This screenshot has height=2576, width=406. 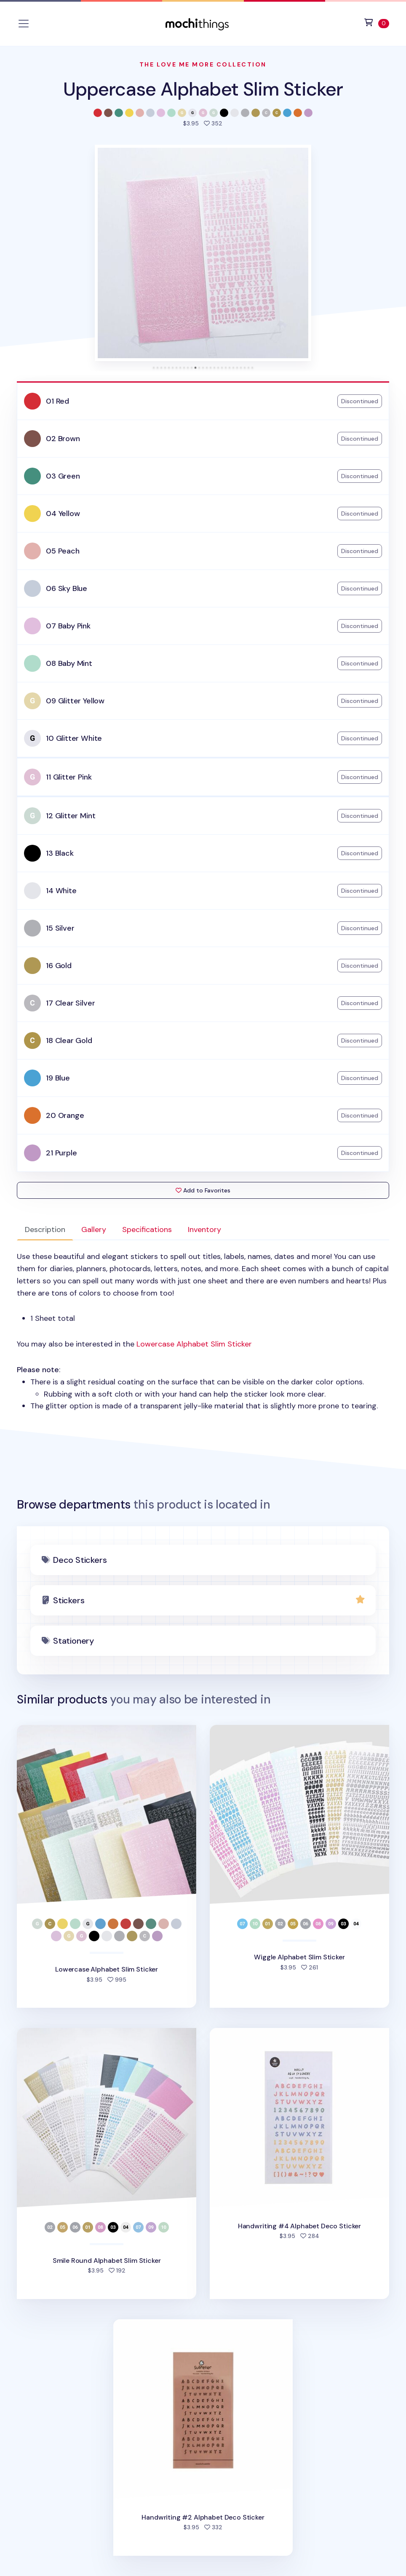 I want to click on 16 Gold, so click(x=59, y=966).